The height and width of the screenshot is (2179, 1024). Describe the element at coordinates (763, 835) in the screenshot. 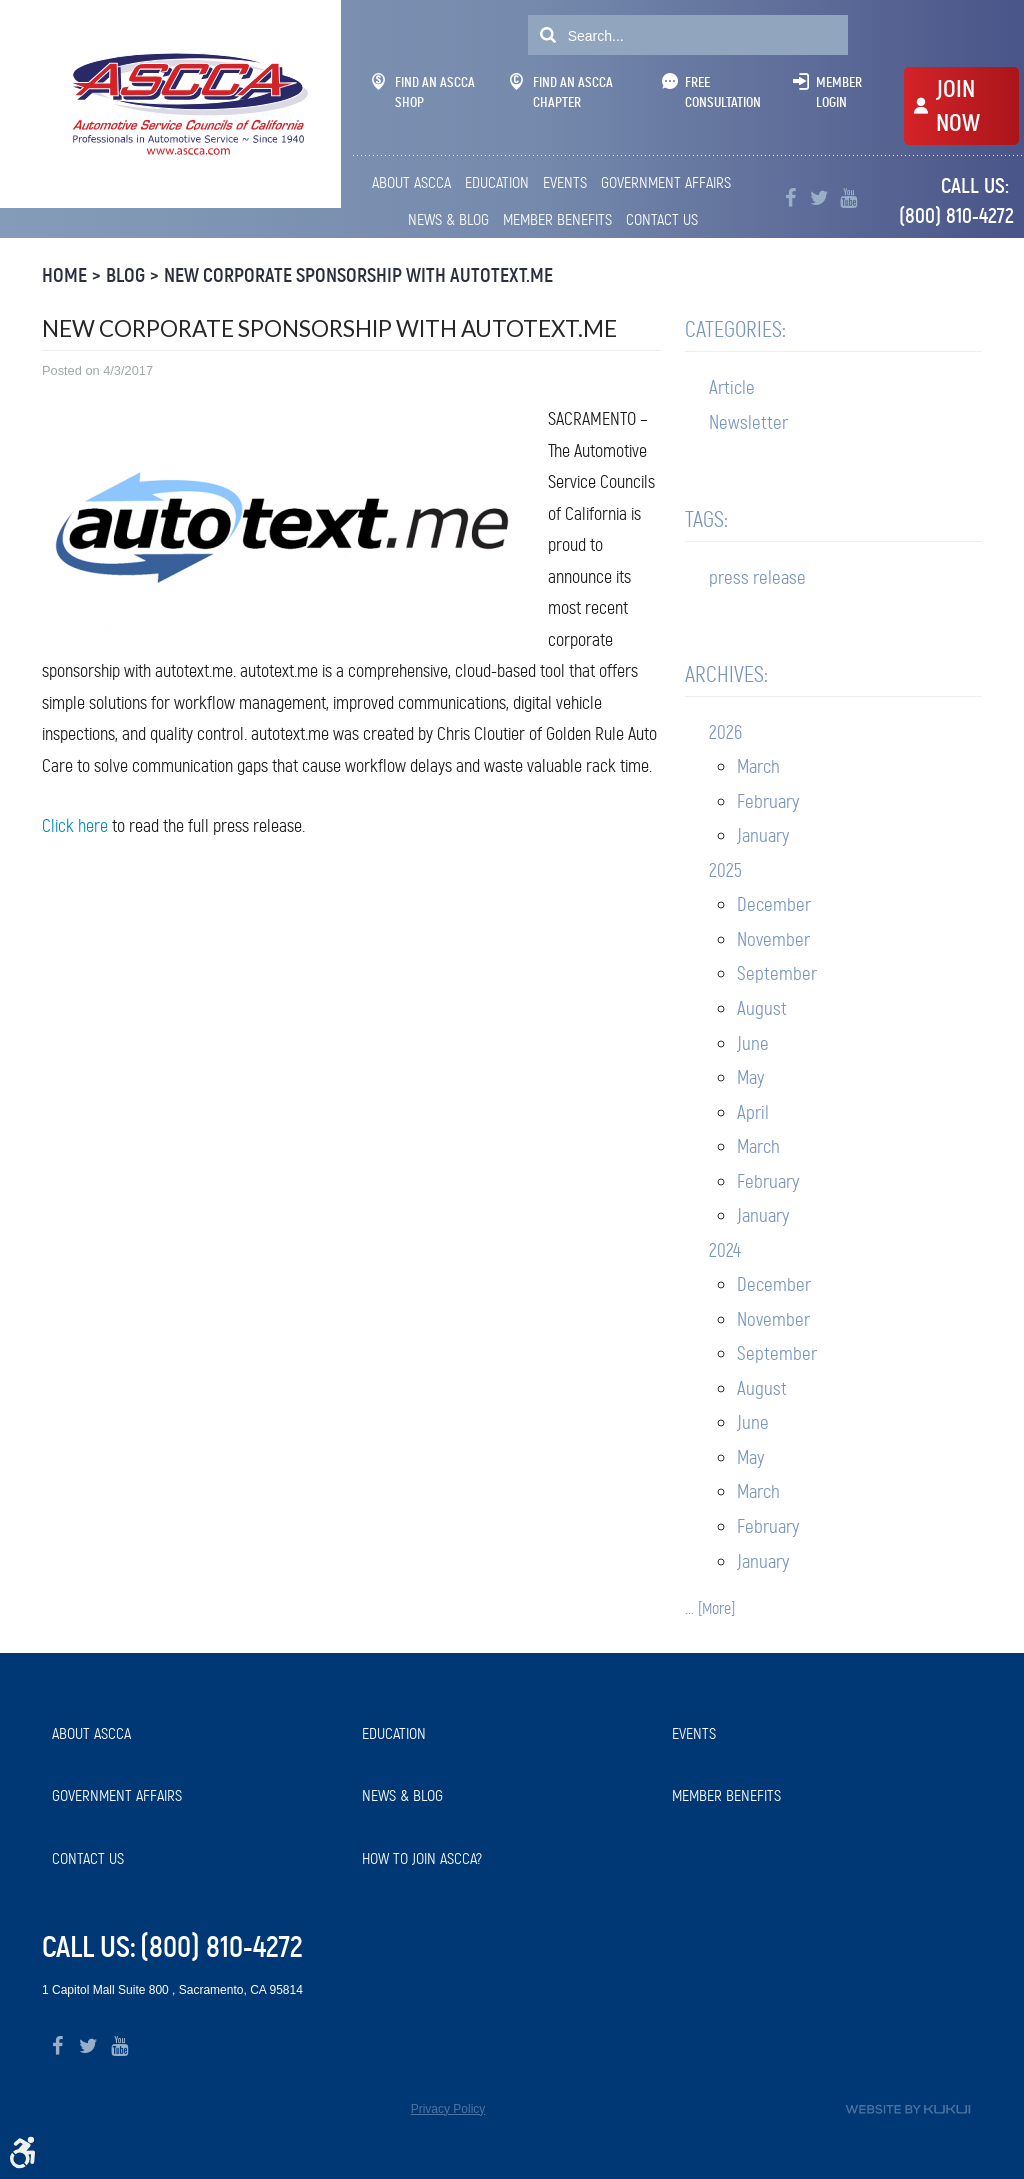

I see `January` at that location.